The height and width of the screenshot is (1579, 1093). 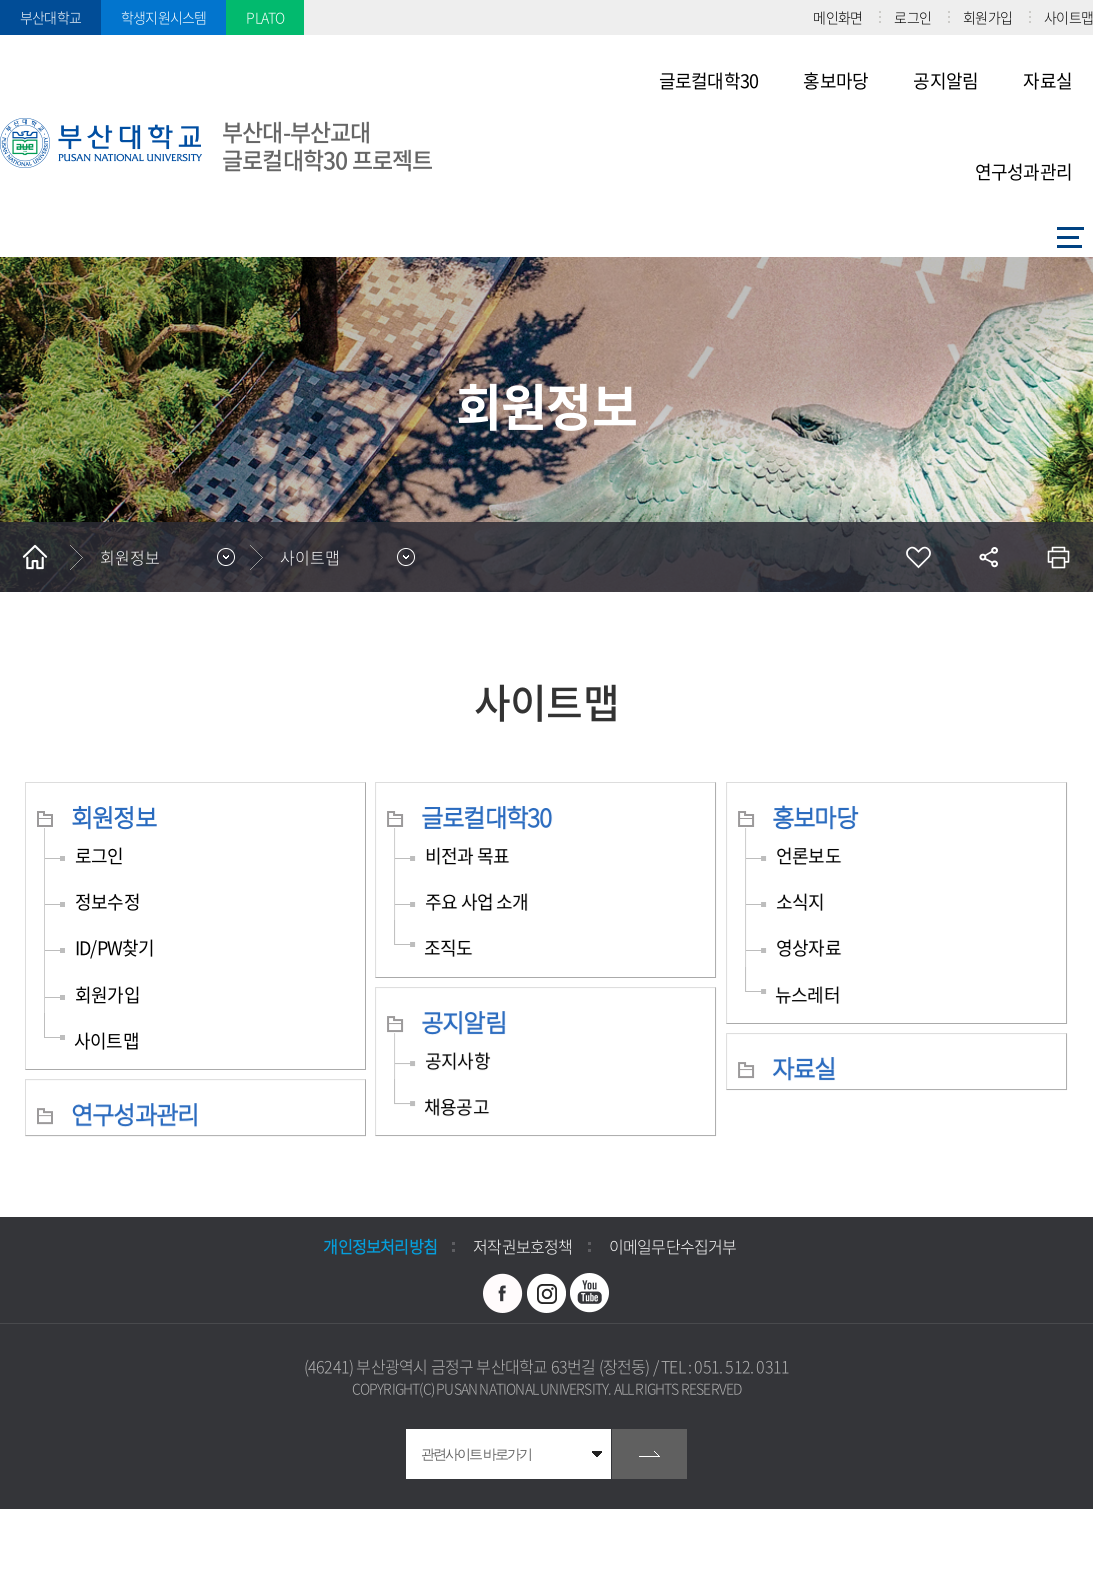 I want to click on 회원가입, so click(x=987, y=17).